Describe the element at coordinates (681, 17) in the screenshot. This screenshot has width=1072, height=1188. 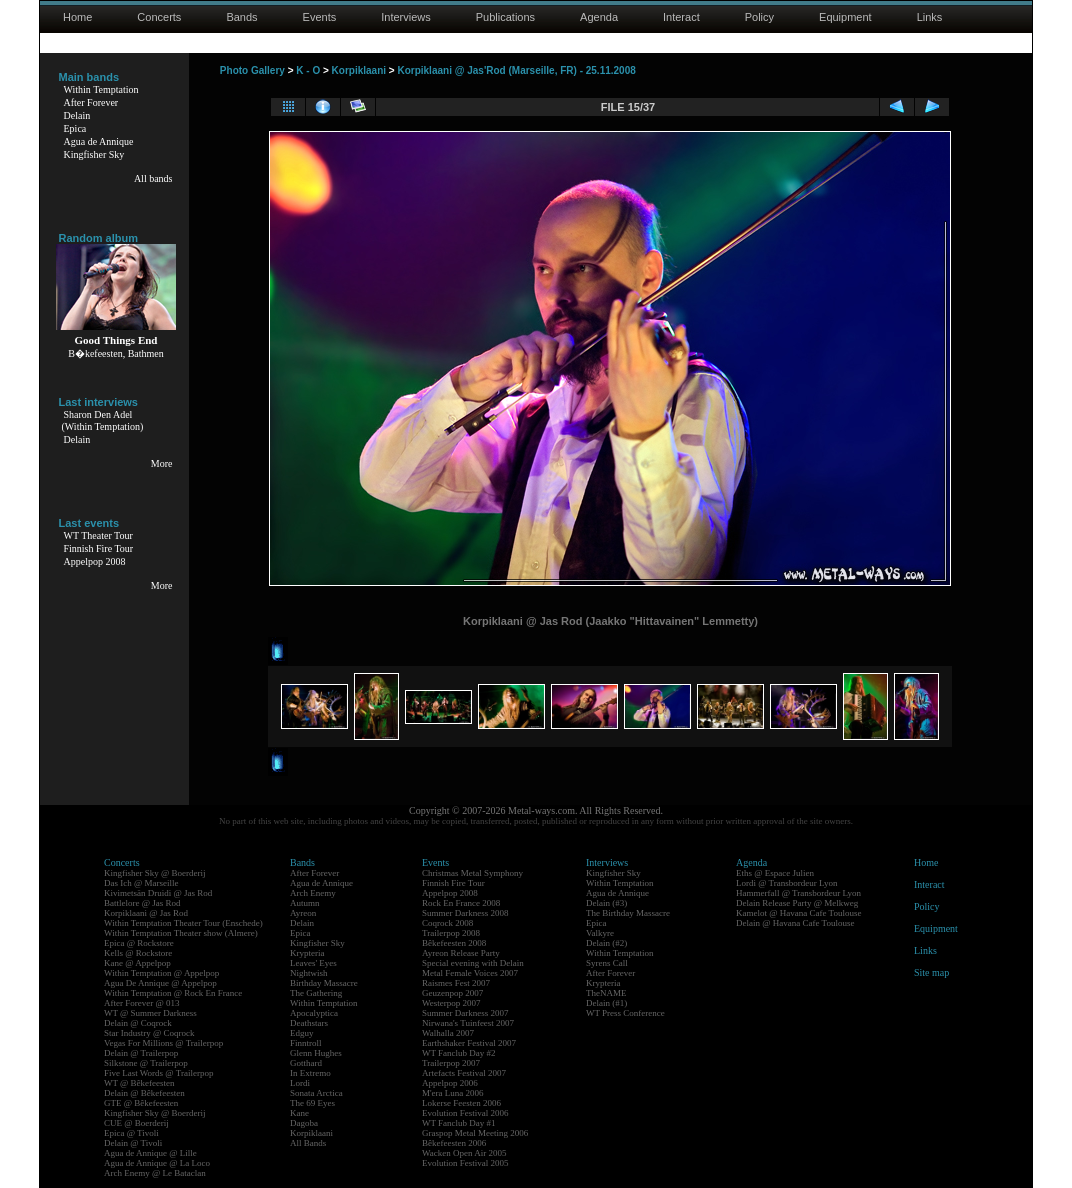
I see `Interact` at that location.